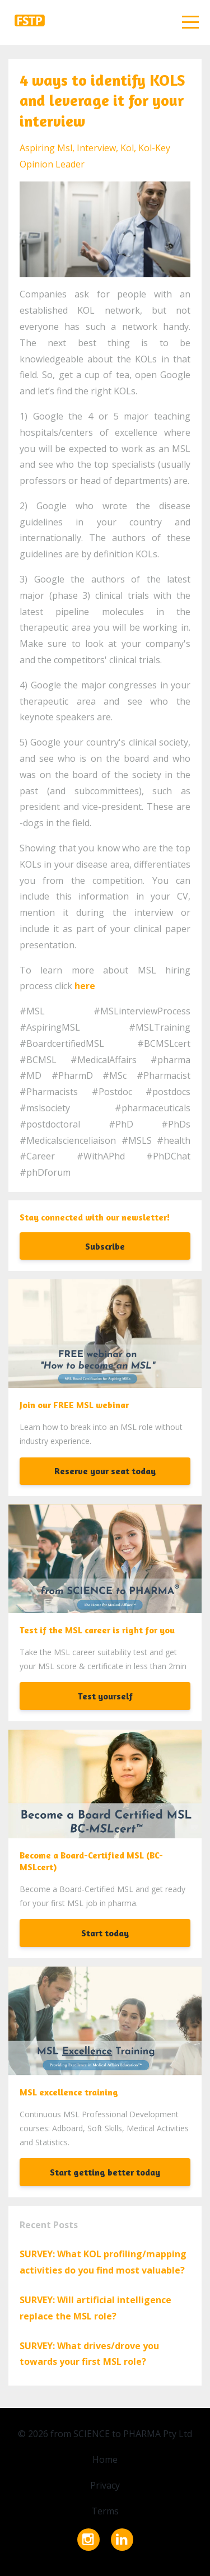  What do you see at coordinates (127, 148) in the screenshot?
I see `kol` at bounding box center [127, 148].